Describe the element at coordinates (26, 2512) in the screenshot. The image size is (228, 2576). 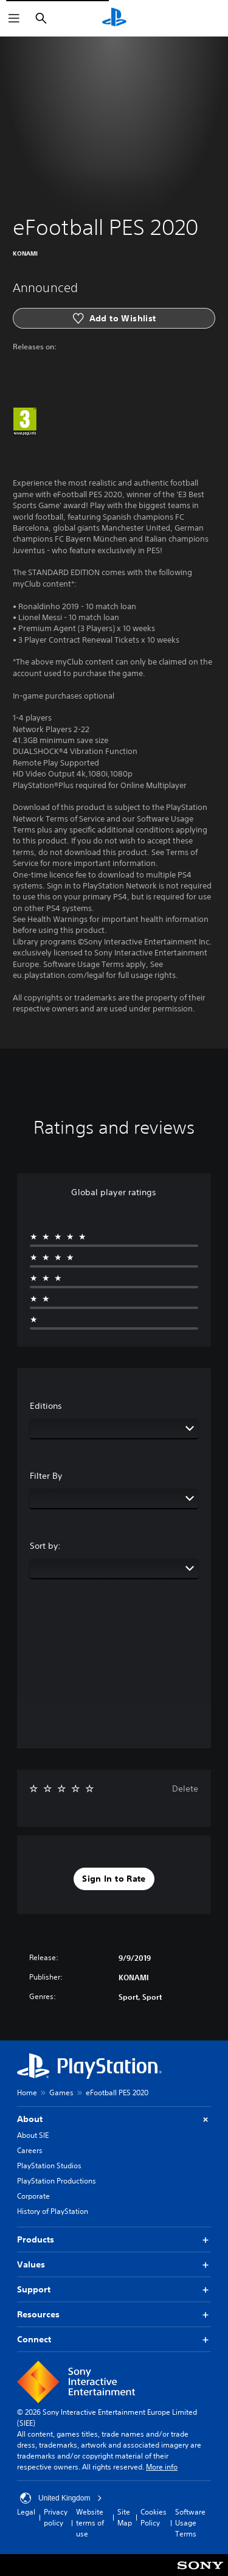
I see `Legal` at that location.